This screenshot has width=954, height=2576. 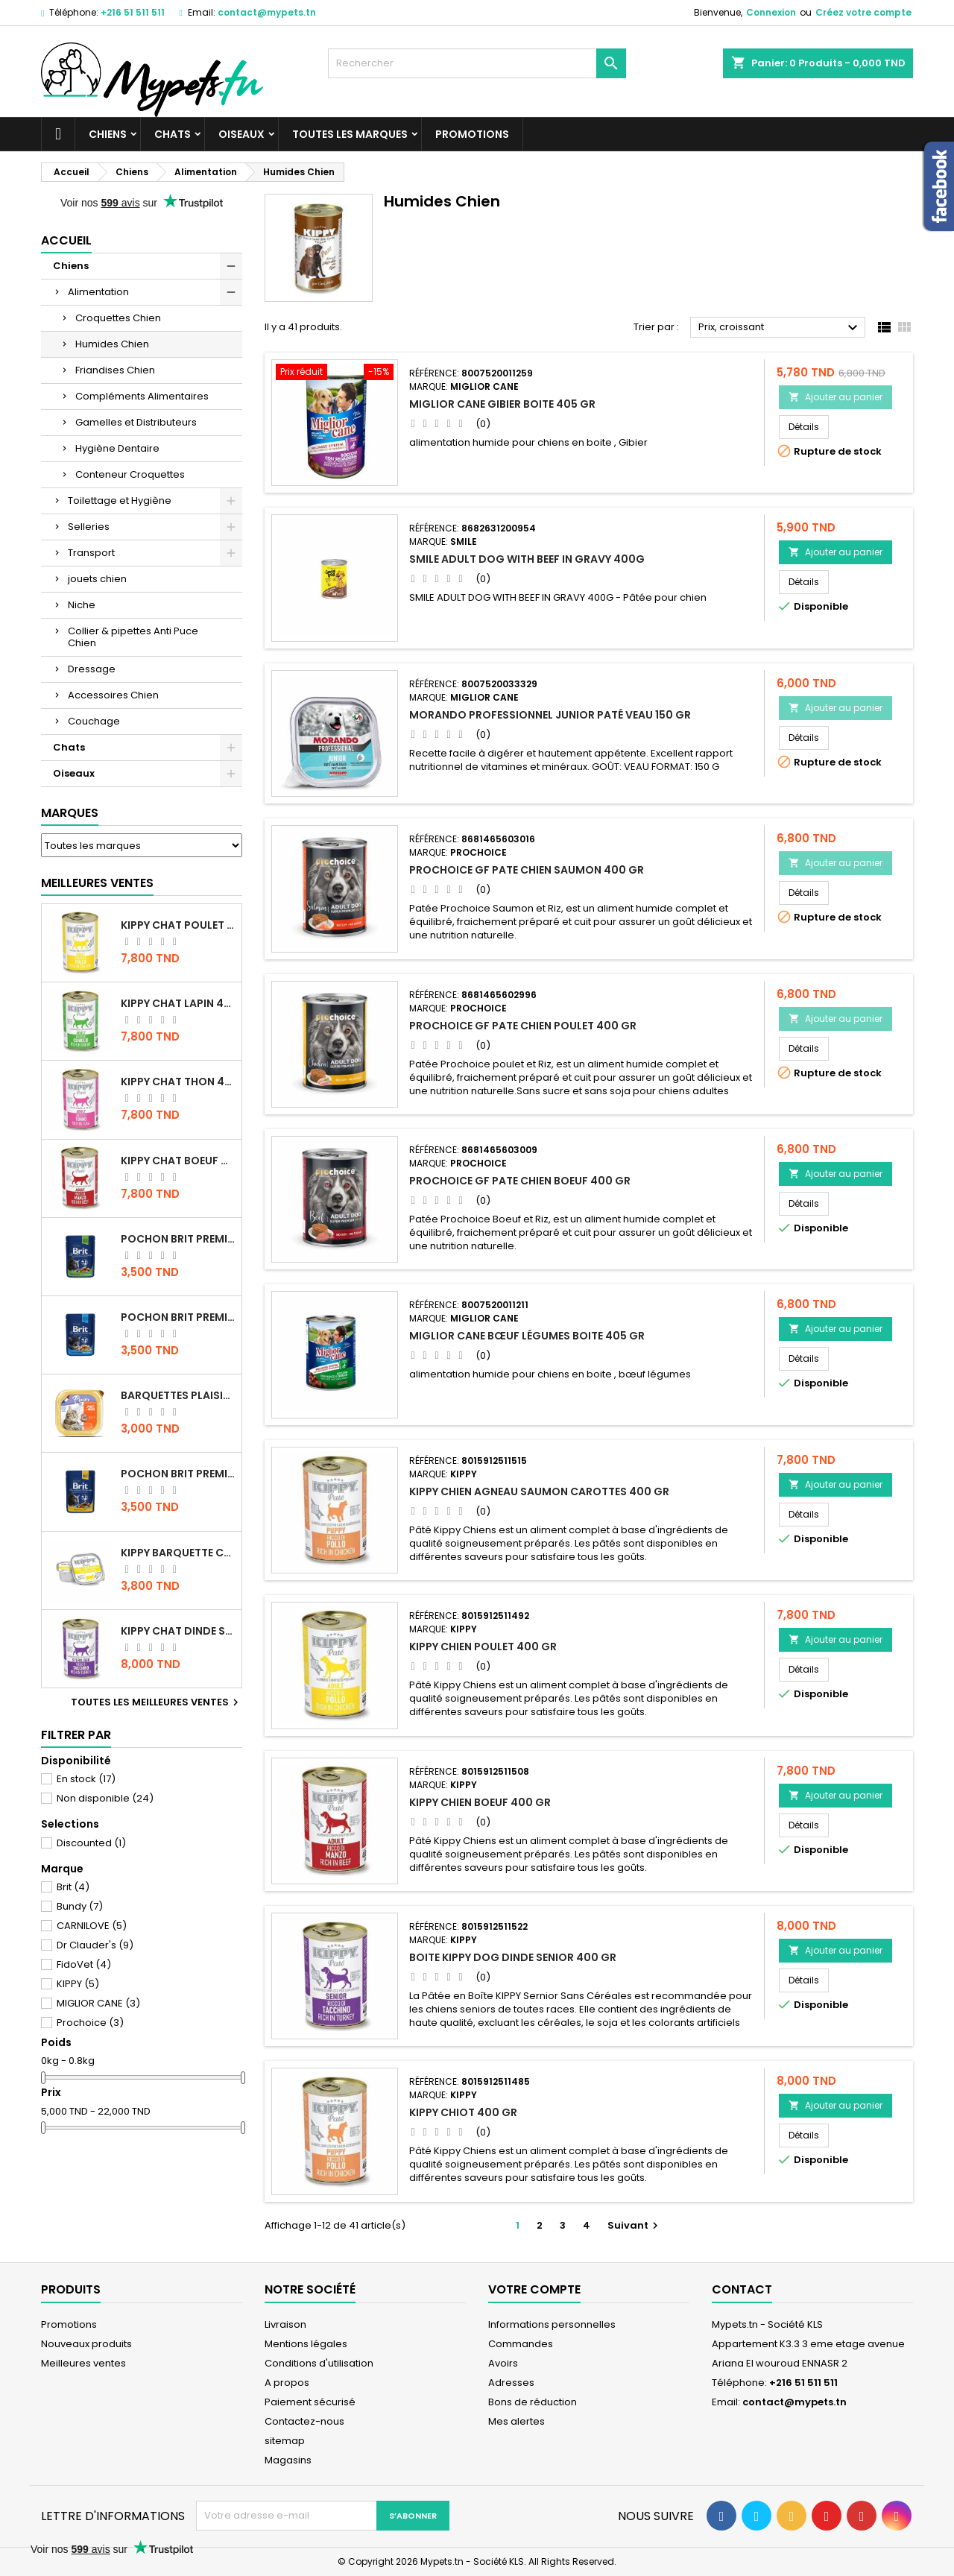 I want to click on Commandes, so click(x=520, y=2344).